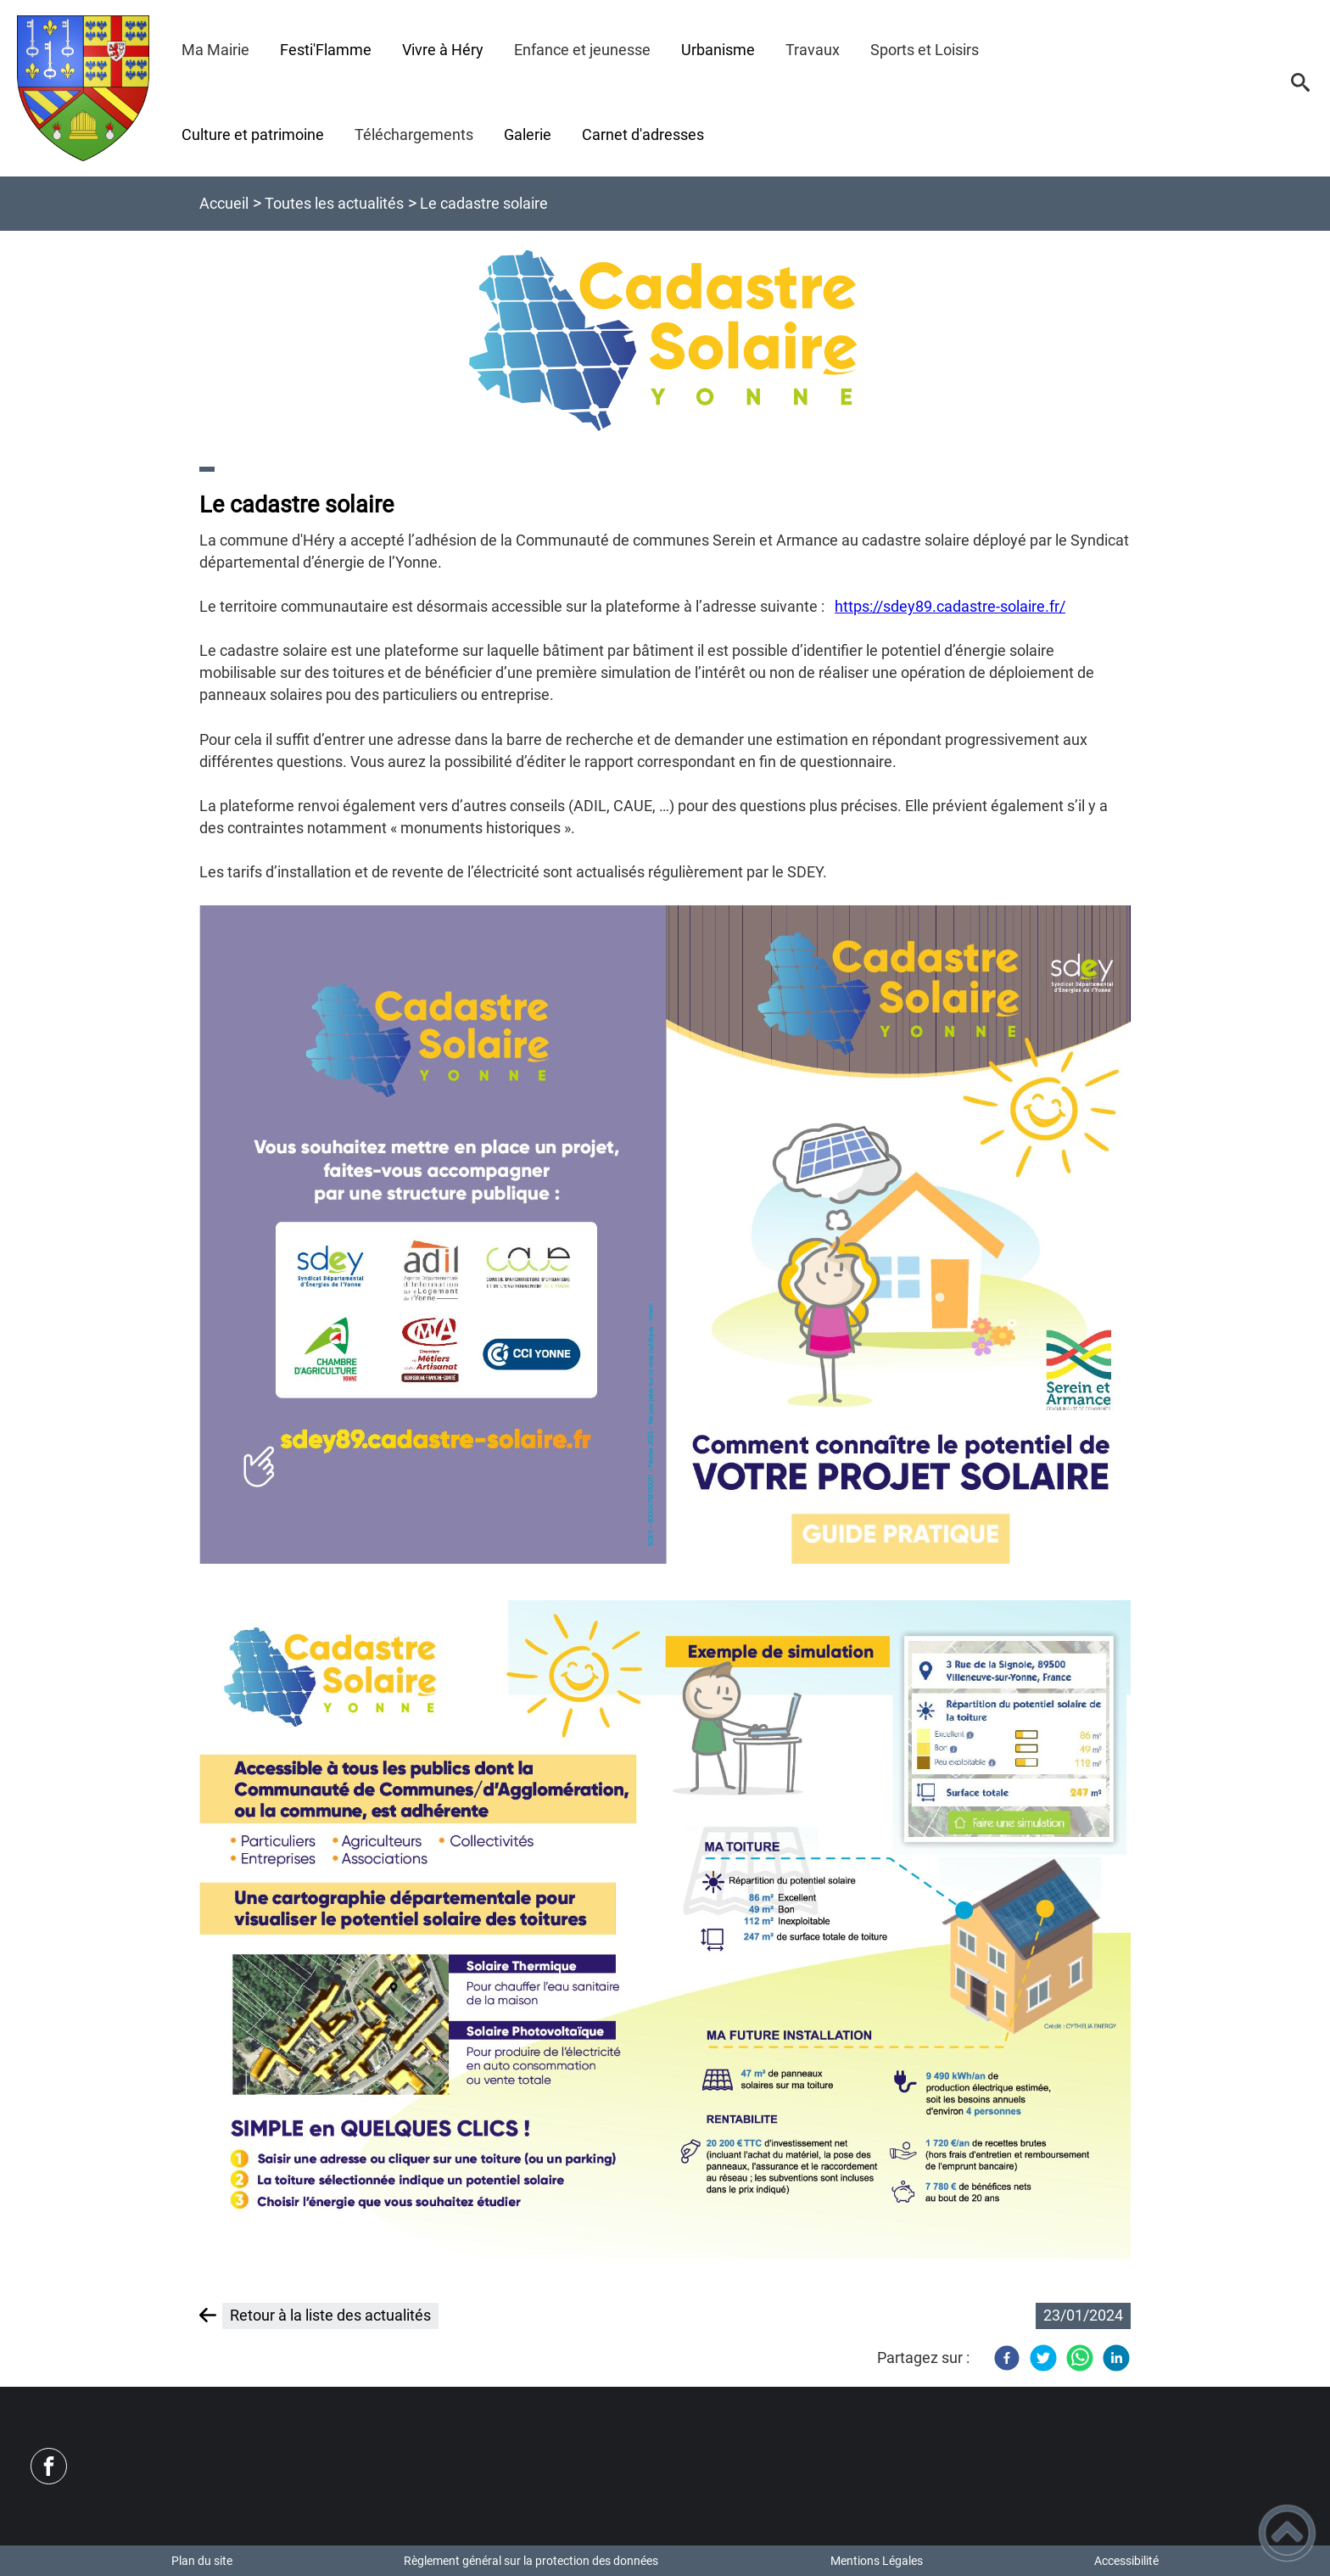 The height and width of the screenshot is (2576, 1330). What do you see at coordinates (876, 2561) in the screenshot?
I see `Mentions Légales` at bounding box center [876, 2561].